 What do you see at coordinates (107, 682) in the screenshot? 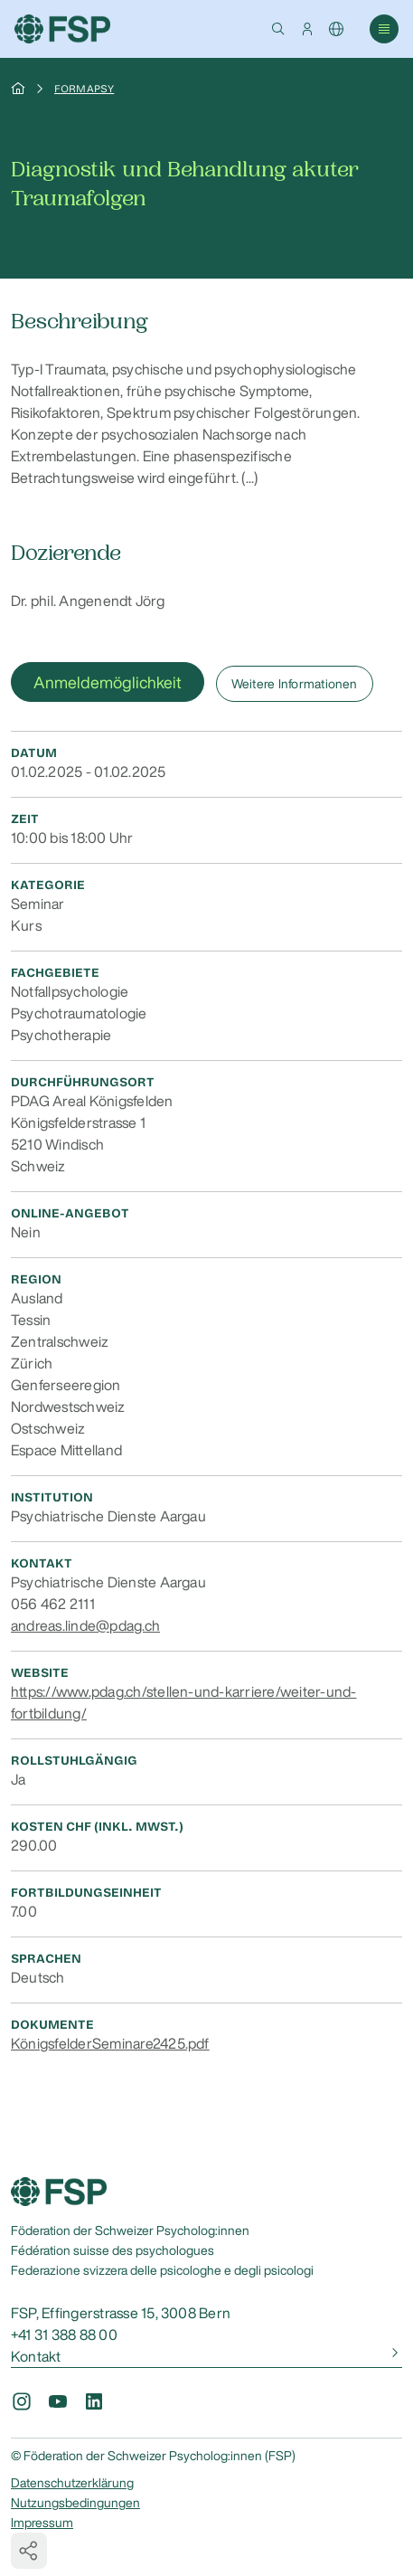
I see `Anmeldemöglichkeit` at bounding box center [107, 682].